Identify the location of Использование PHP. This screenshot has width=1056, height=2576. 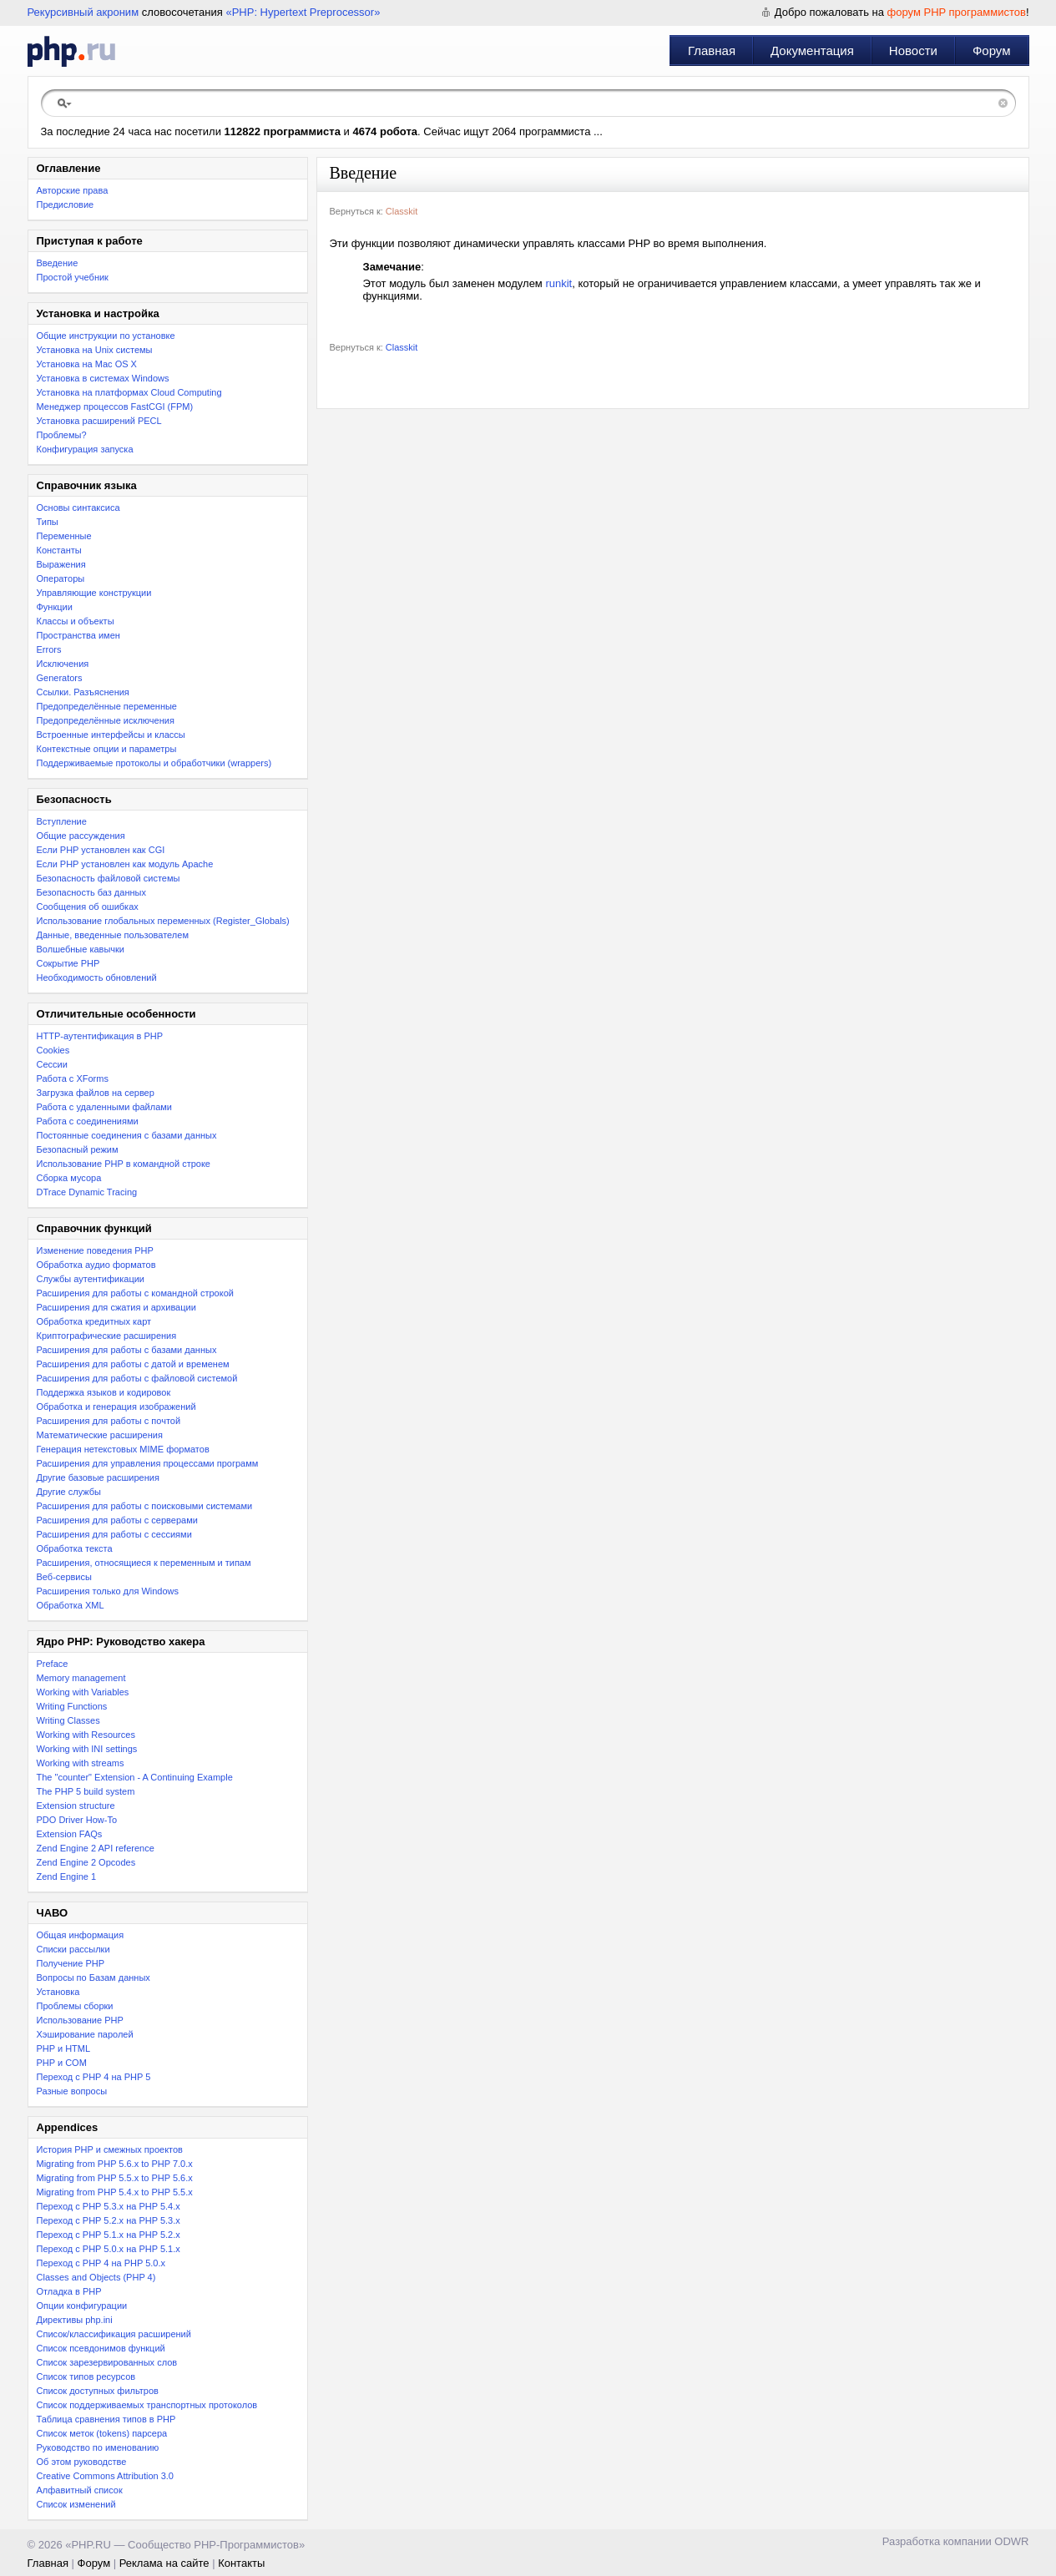
(80, 2020).